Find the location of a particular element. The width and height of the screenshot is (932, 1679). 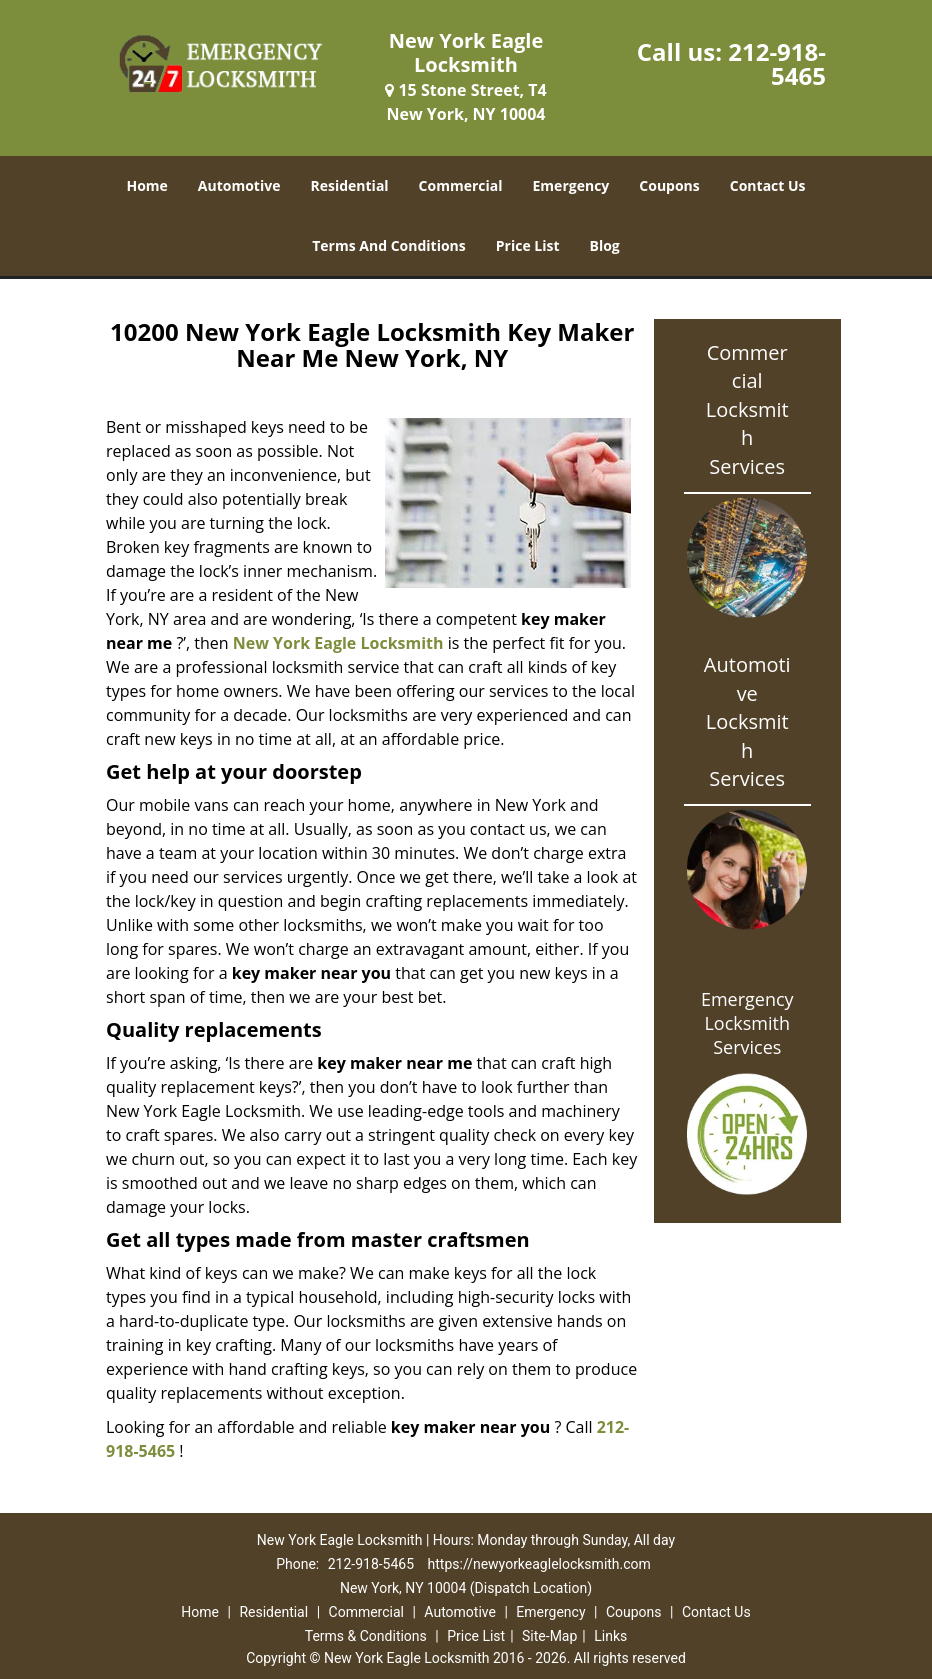

Residential is located at coordinates (349, 185).